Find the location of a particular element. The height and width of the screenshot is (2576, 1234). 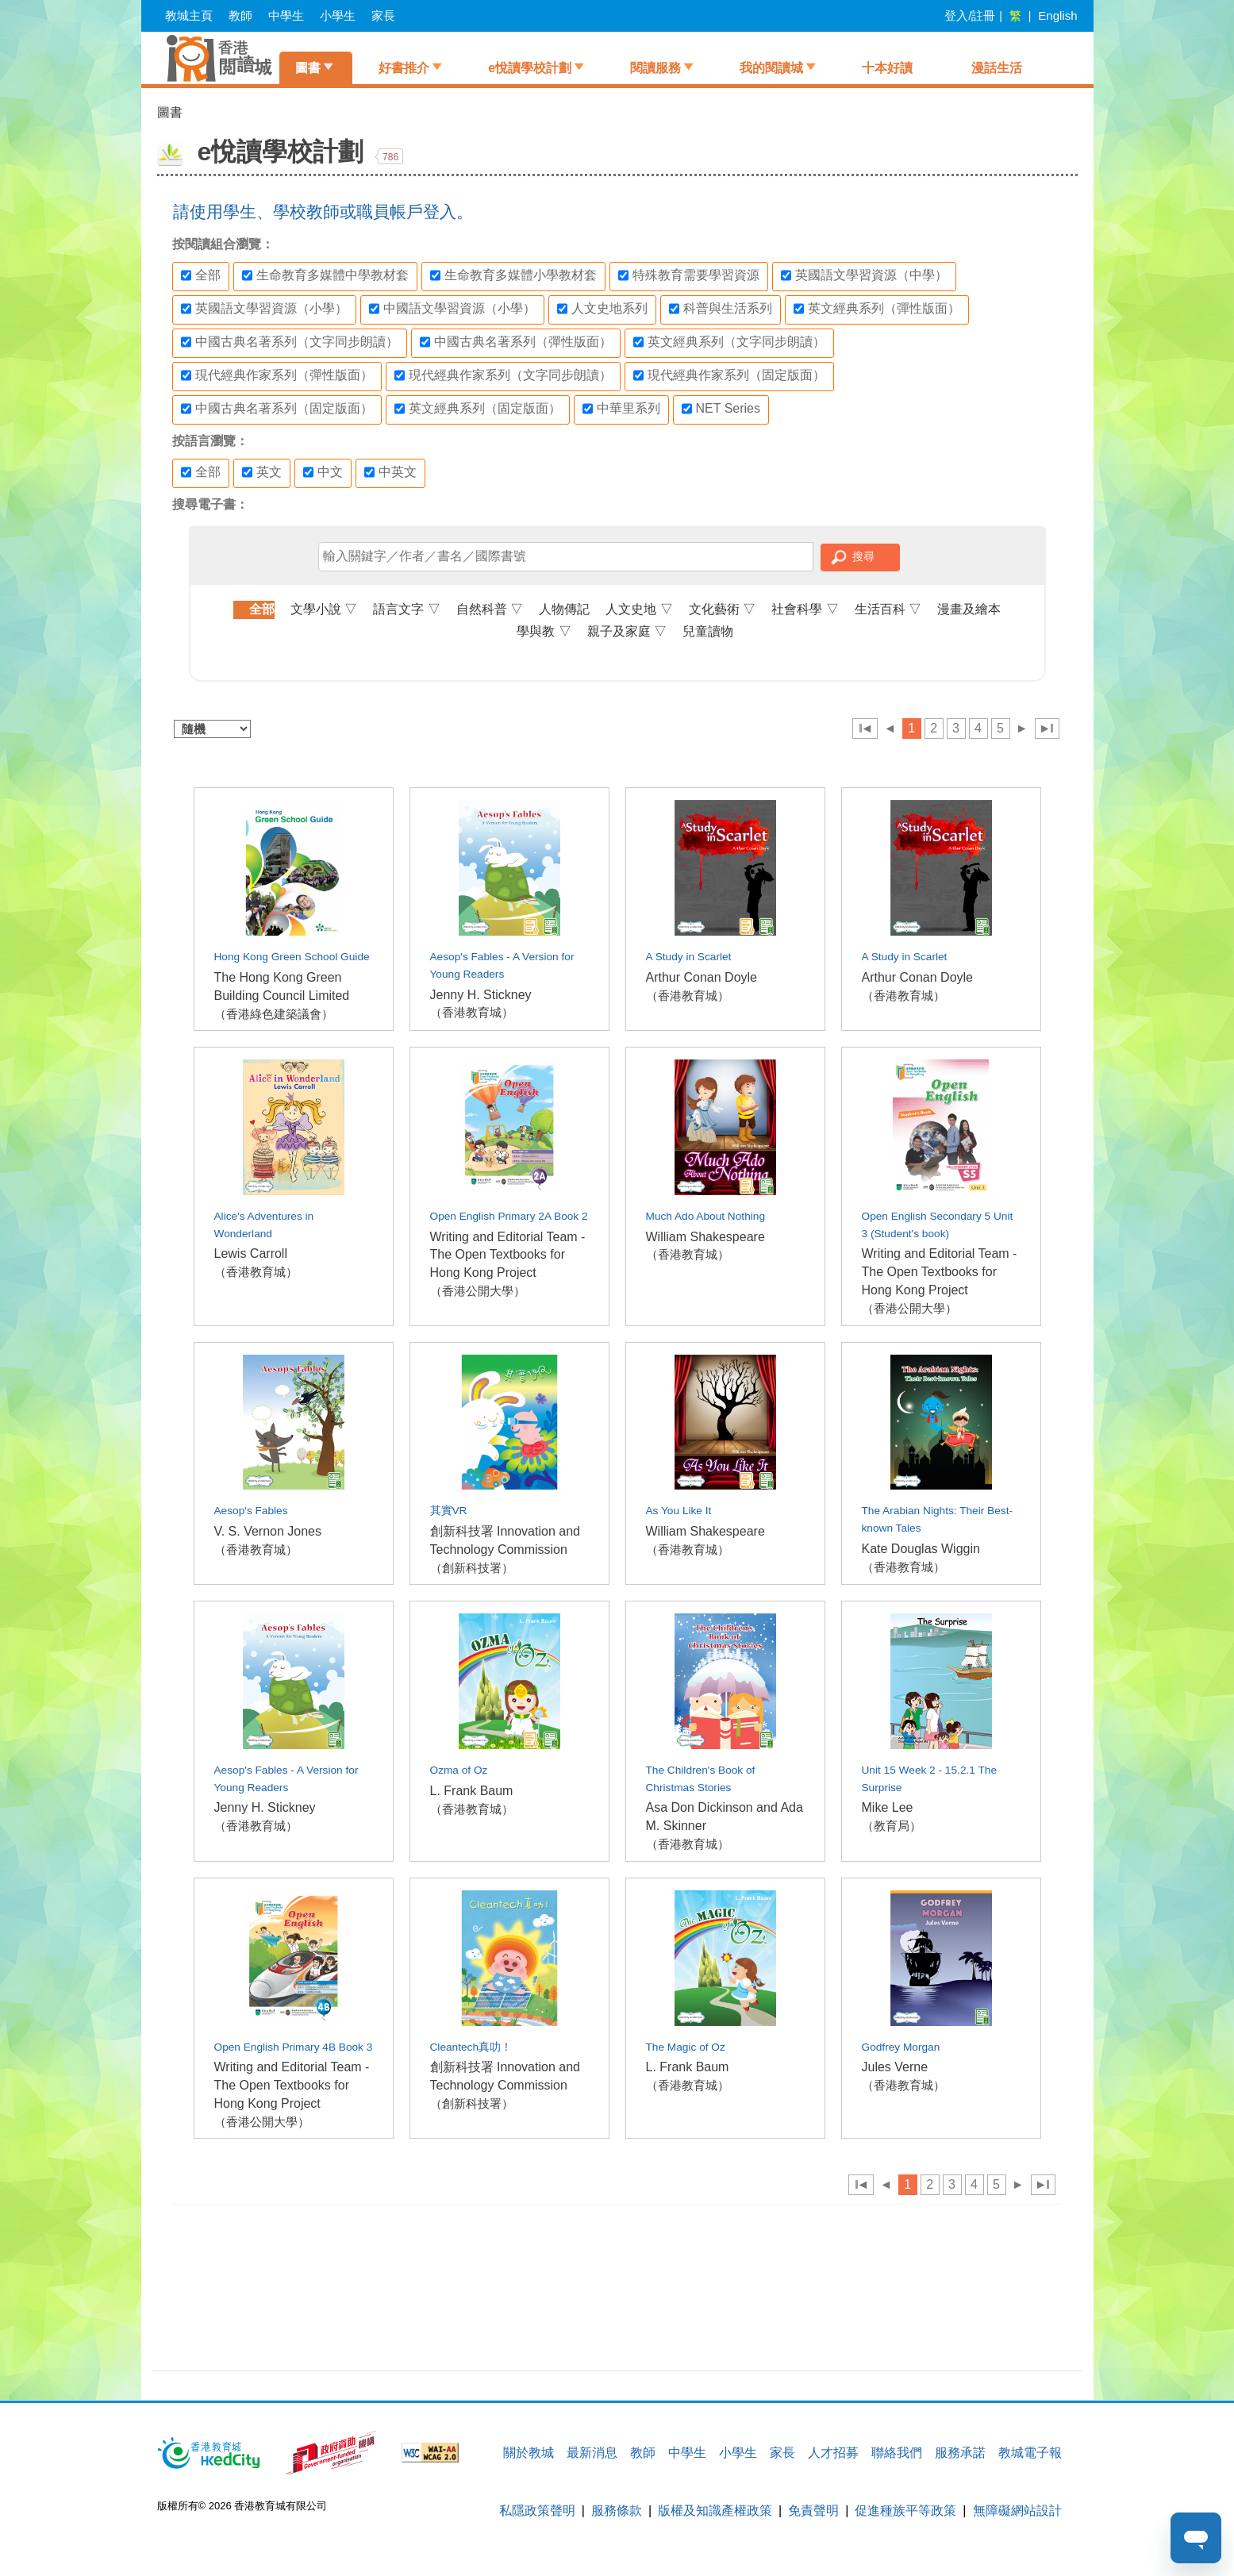

請使用學生、學校教師或職員帳戶登入。 is located at coordinates (323, 211).